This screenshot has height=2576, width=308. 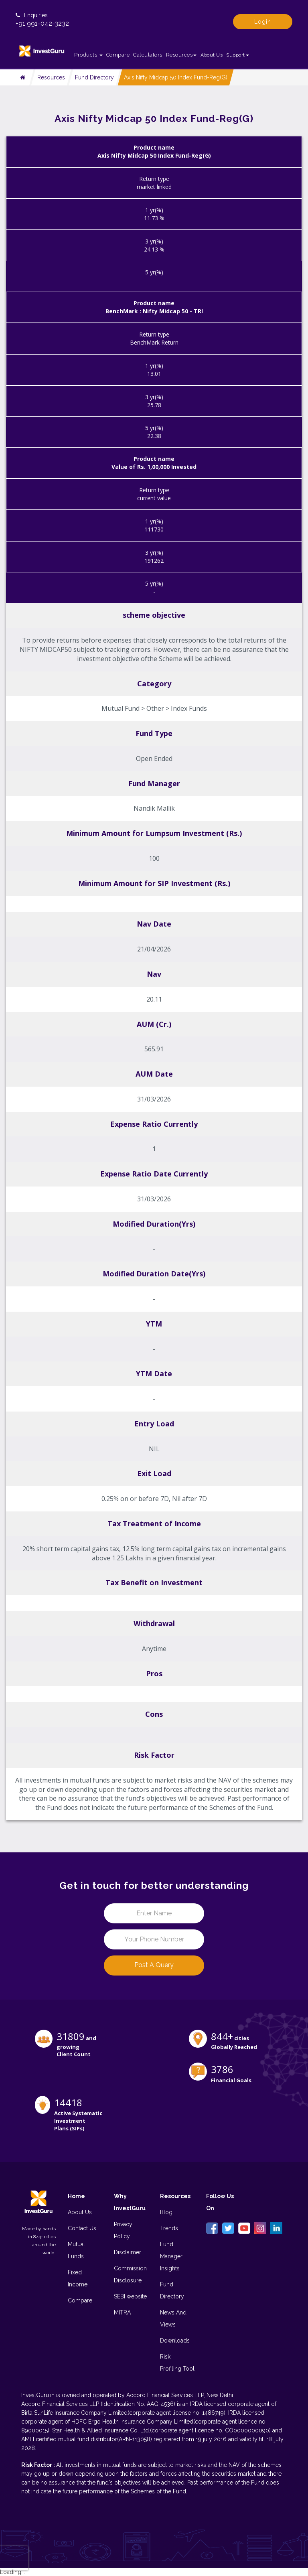 I want to click on Support [button], so click(x=237, y=55).